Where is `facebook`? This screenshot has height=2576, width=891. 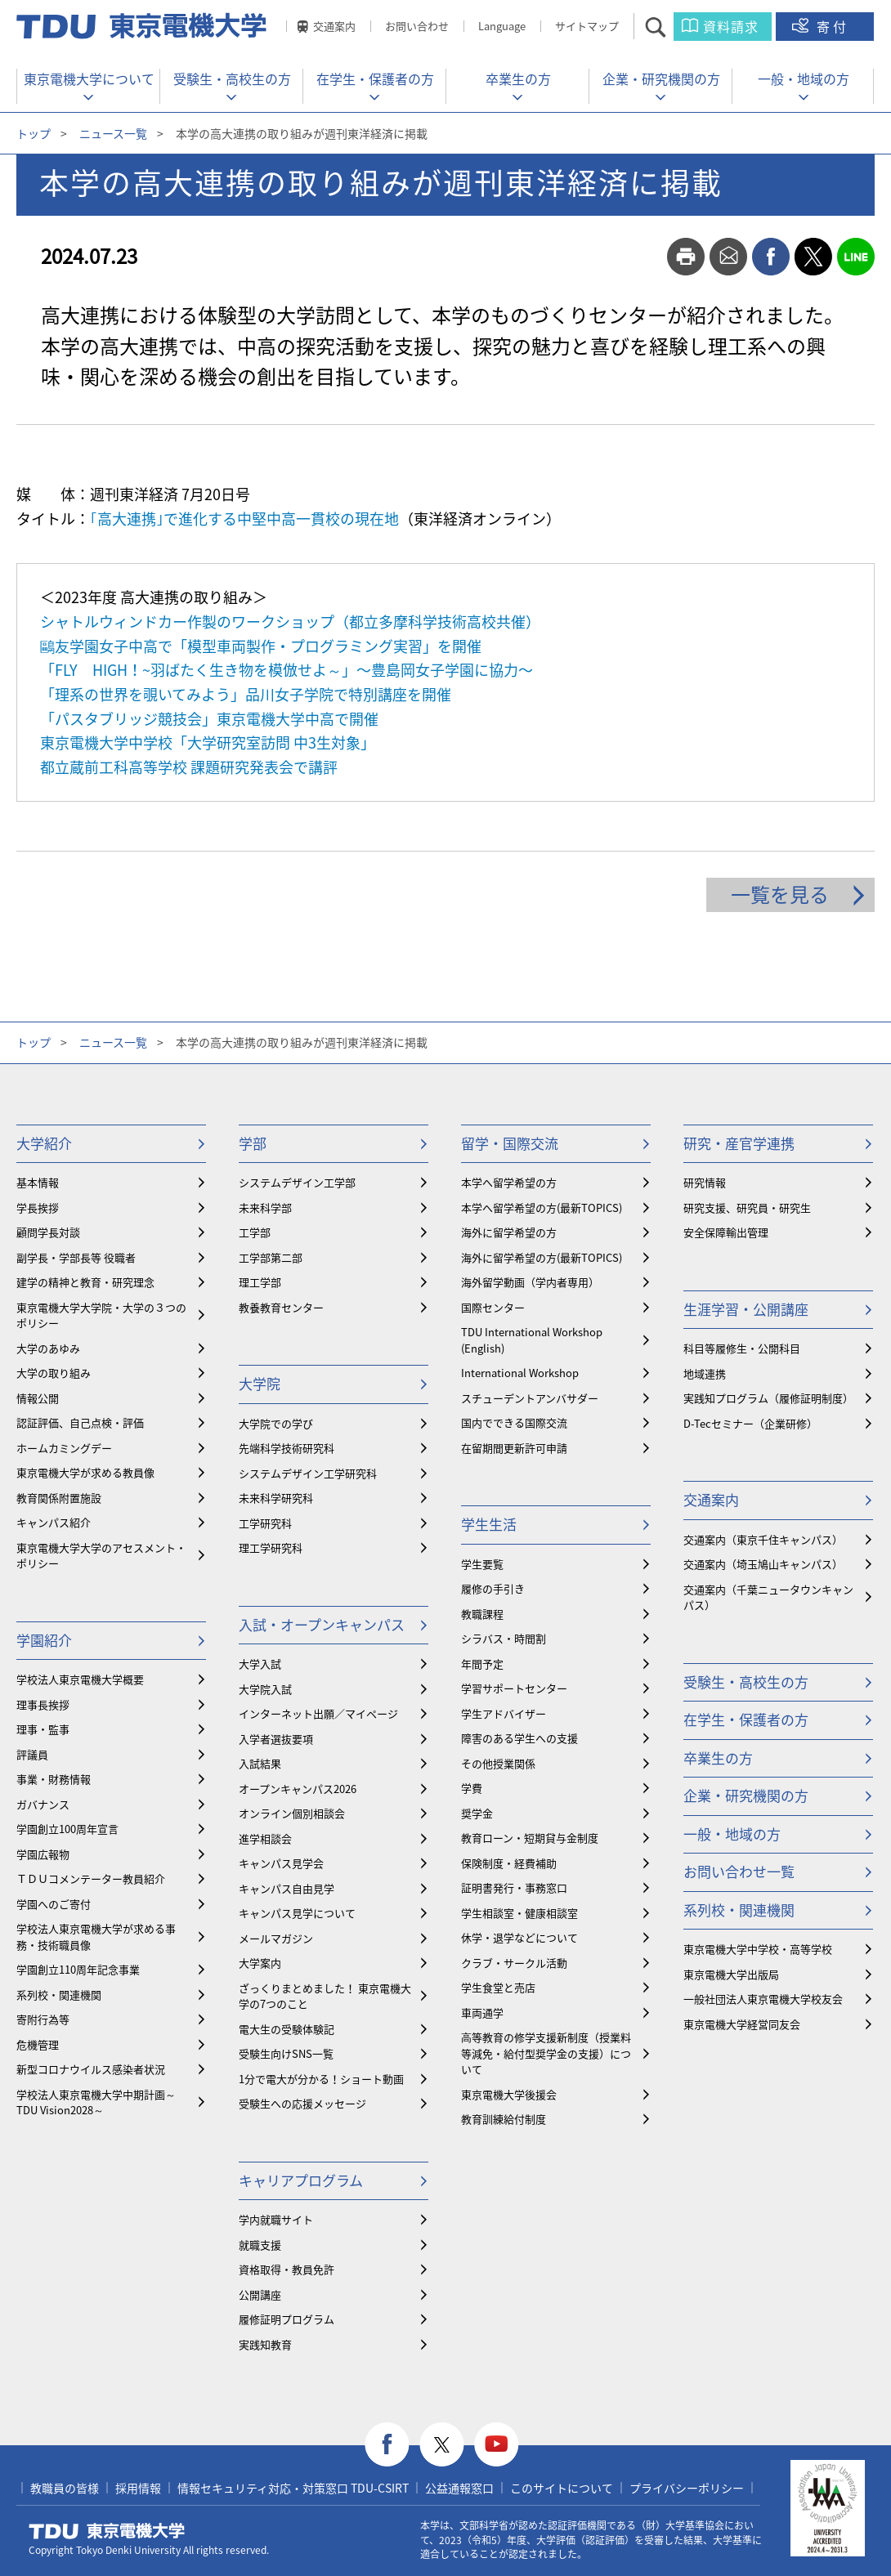 facebook is located at coordinates (771, 256).